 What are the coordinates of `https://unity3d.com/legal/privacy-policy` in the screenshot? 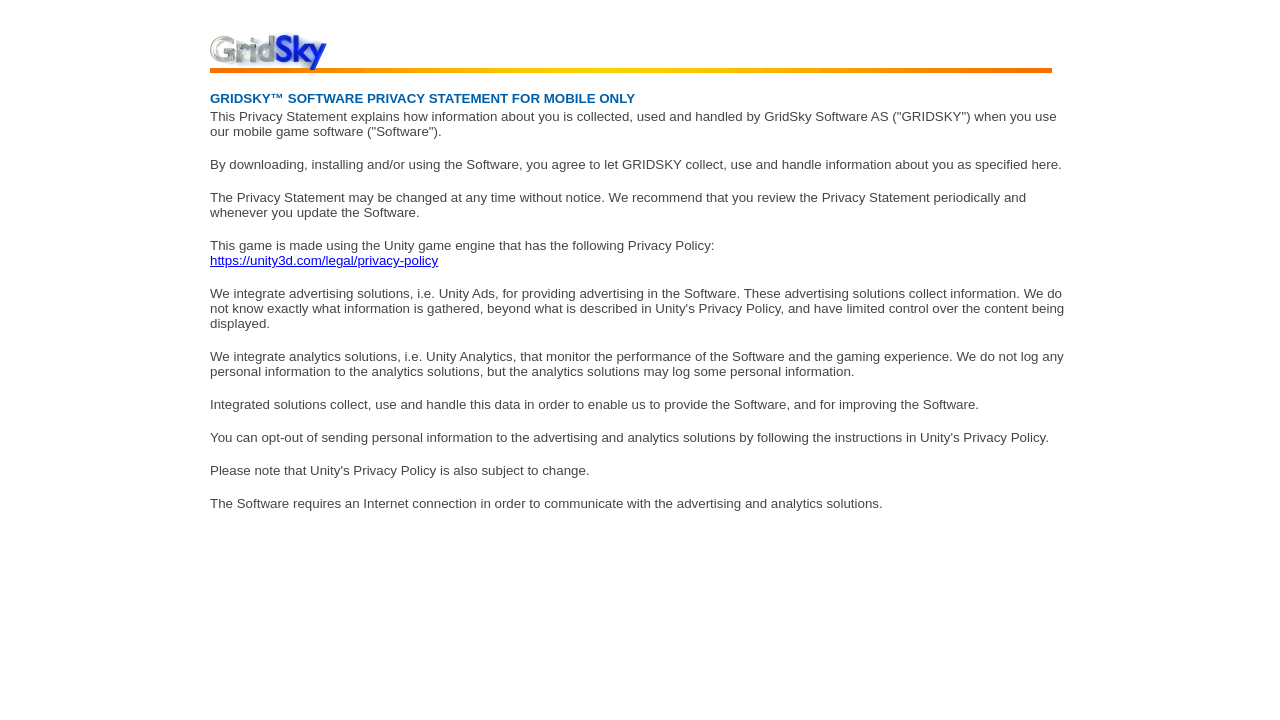 It's located at (324, 260).